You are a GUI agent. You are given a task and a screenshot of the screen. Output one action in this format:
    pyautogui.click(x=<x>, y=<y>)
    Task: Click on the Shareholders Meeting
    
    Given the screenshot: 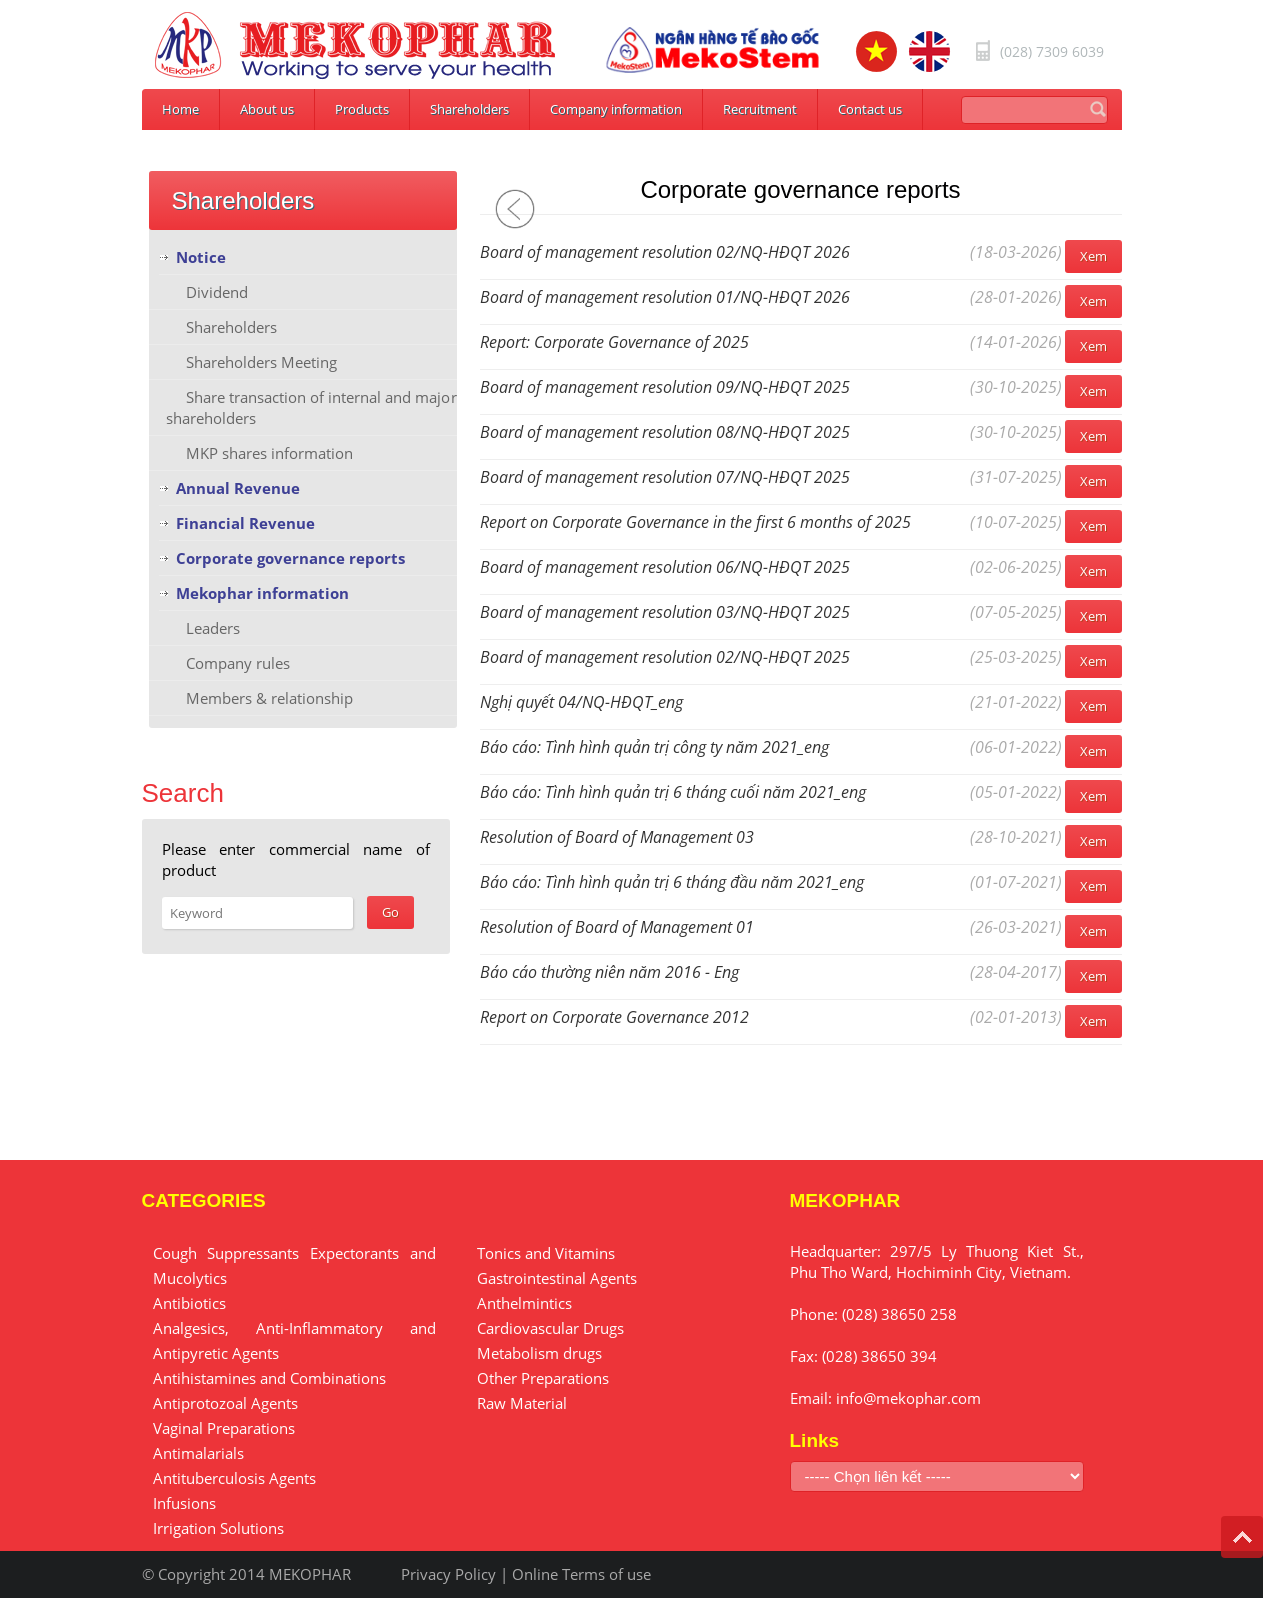 What is the action you would take?
    pyautogui.click(x=261, y=362)
    